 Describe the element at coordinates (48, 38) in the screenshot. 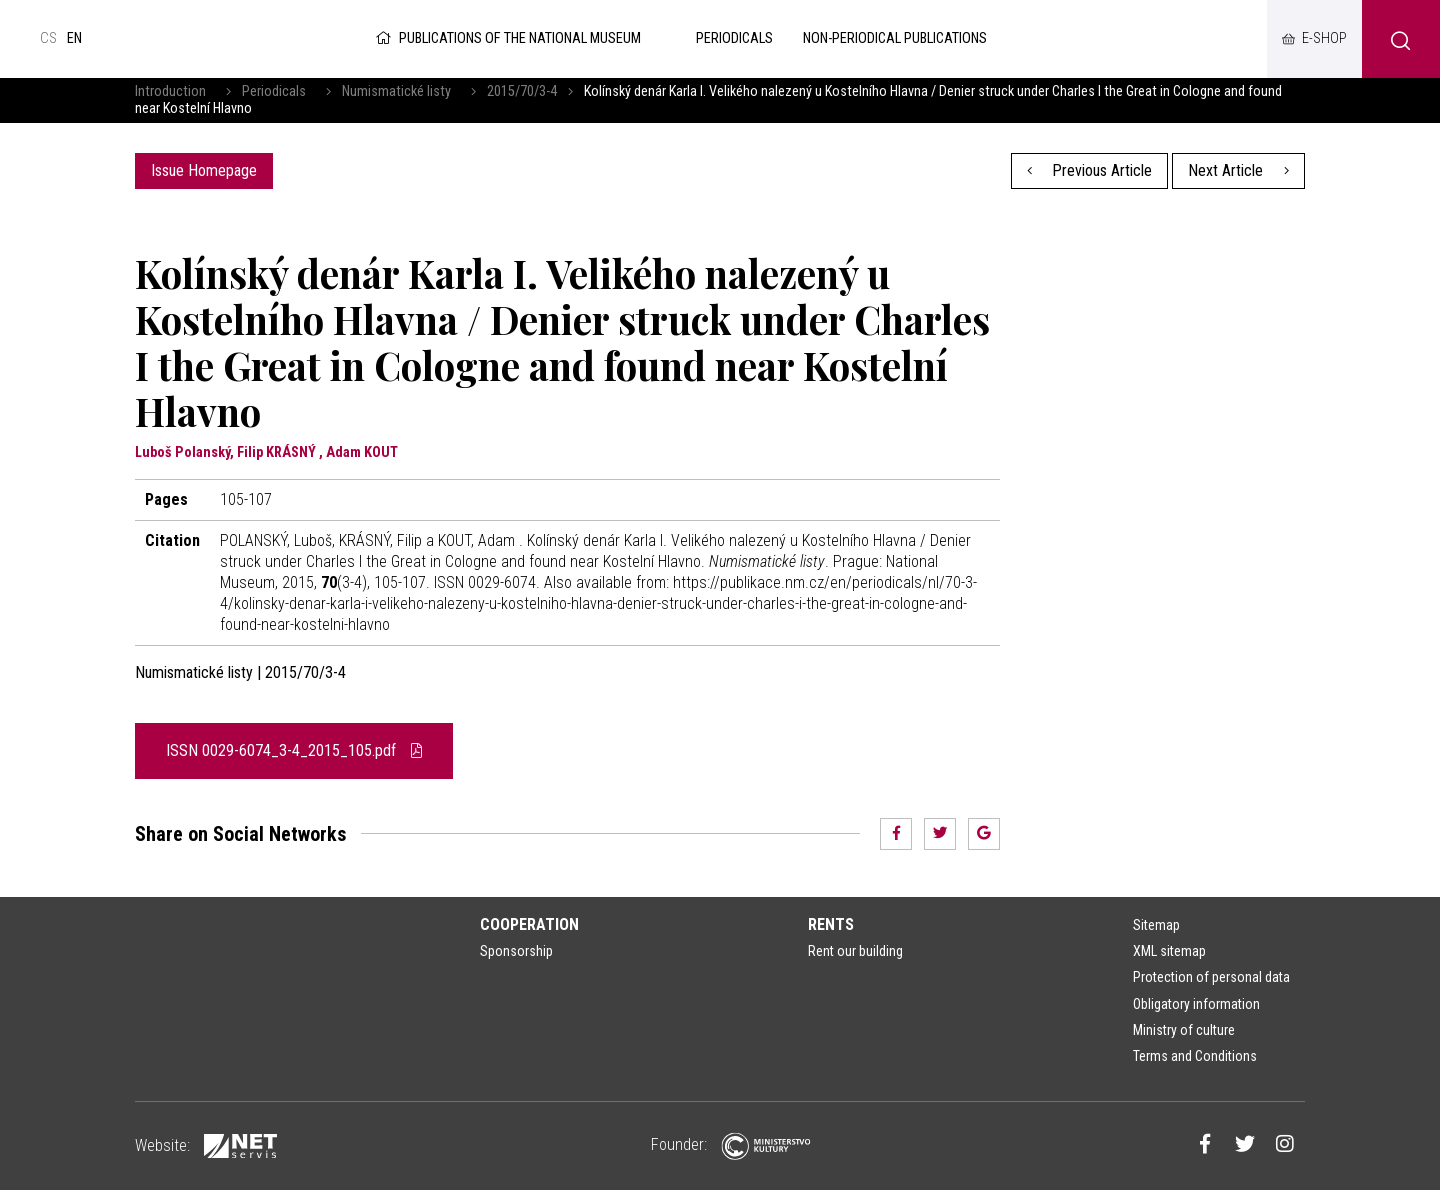

I see `cs` at that location.